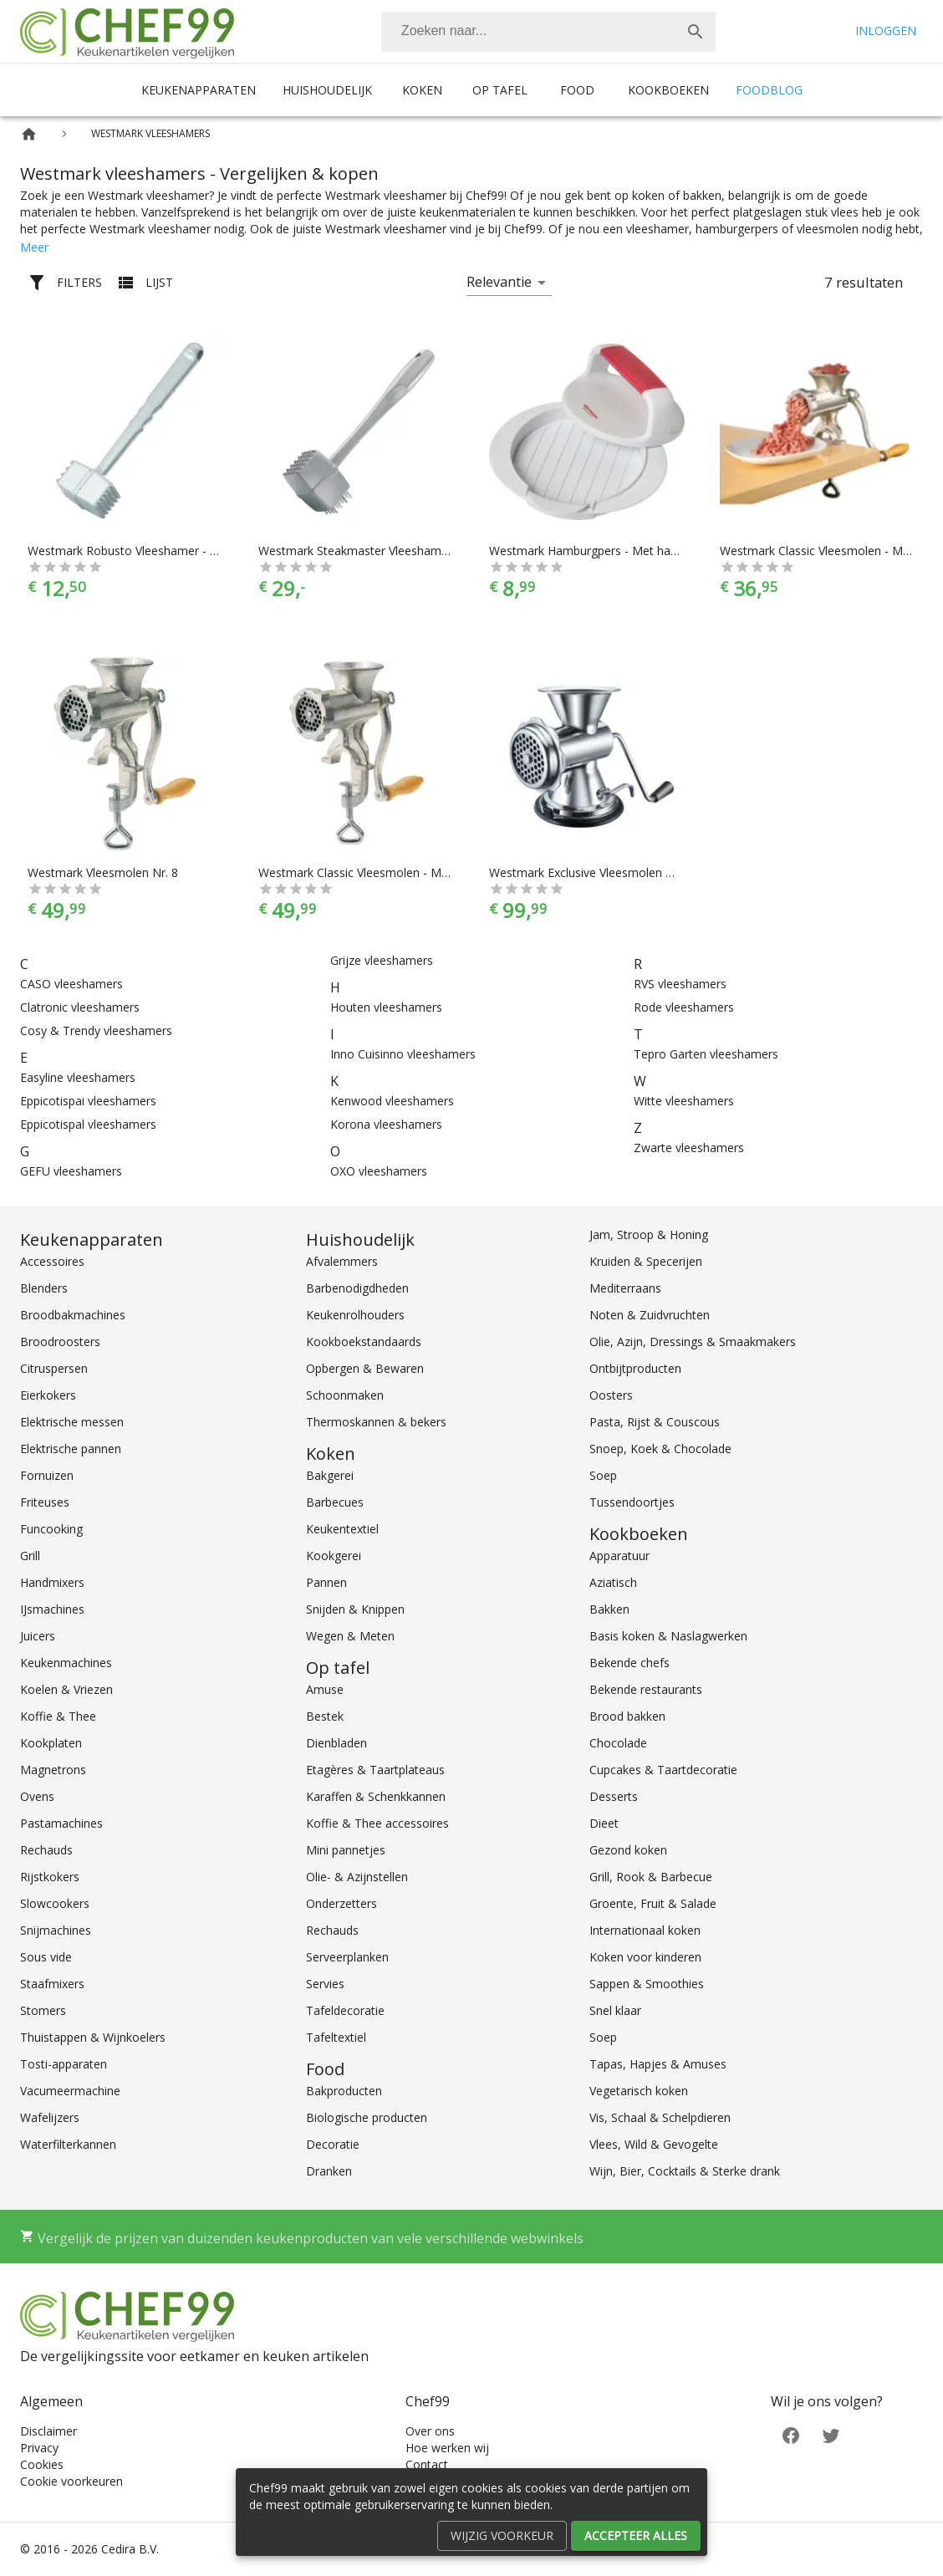 This screenshot has width=943, height=2576. I want to click on Kookboekstandaards, so click(363, 1341).